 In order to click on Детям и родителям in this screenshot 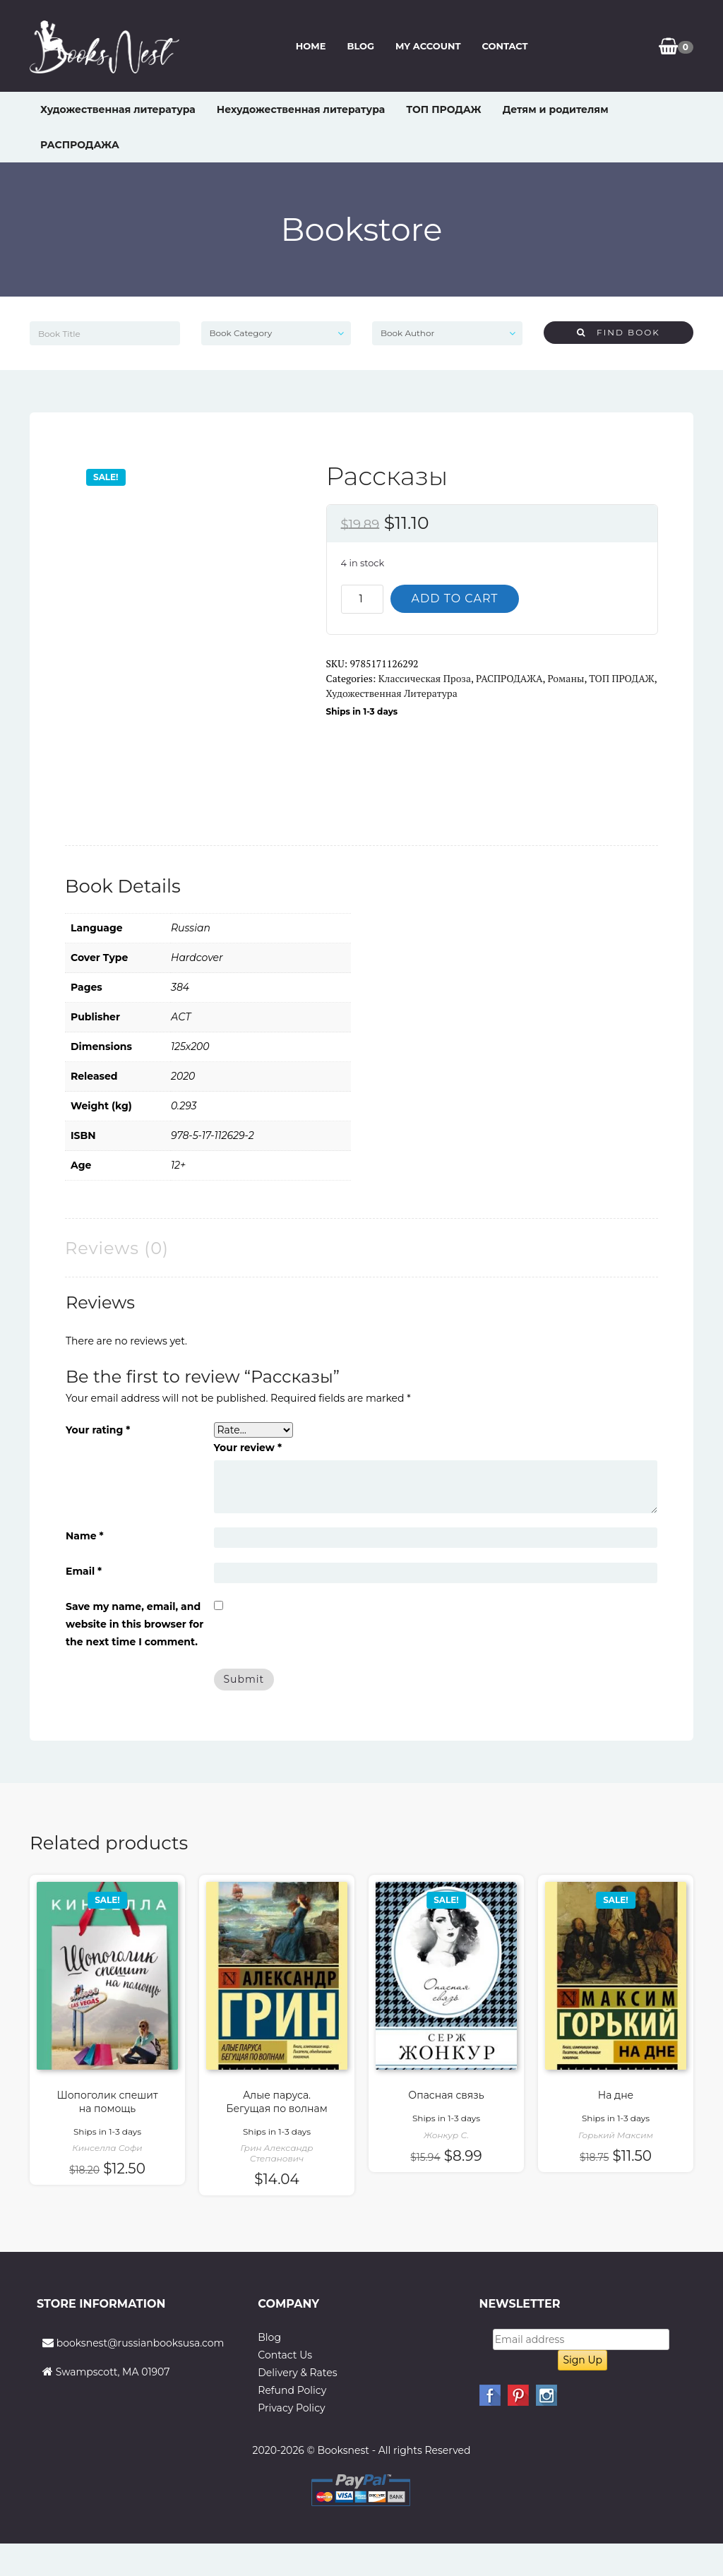, I will do `click(556, 109)`.